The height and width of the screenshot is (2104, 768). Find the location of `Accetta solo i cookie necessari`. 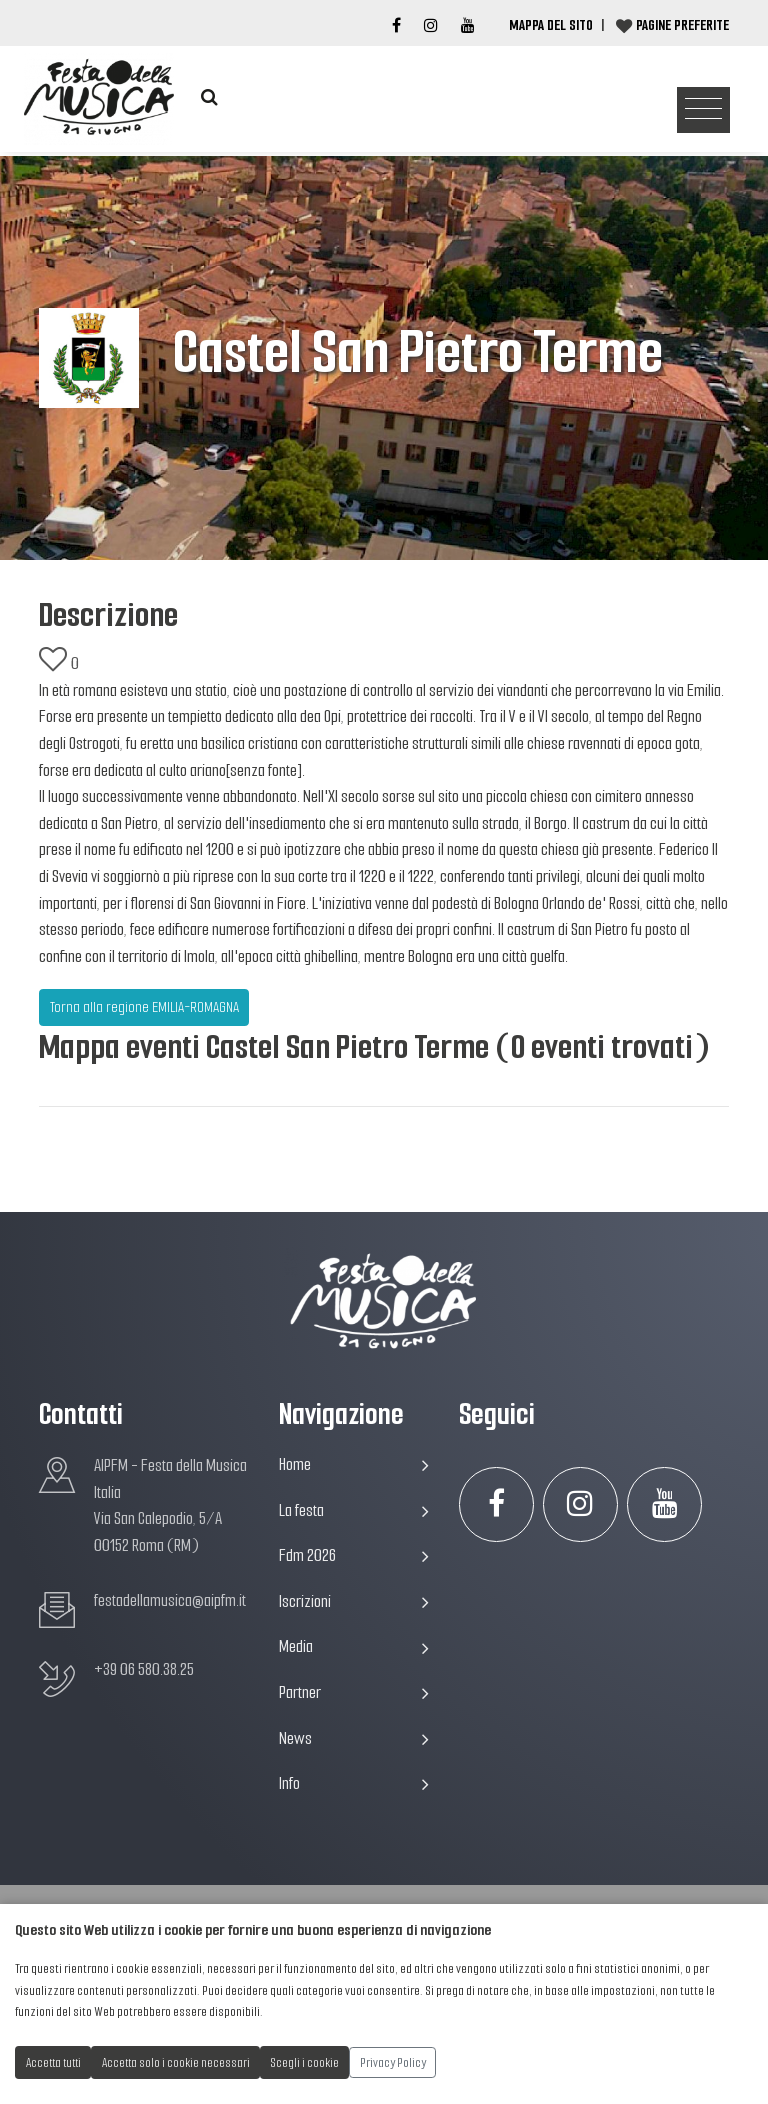

Accetta solo i cookie necessari is located at coordinates (176, 2062).